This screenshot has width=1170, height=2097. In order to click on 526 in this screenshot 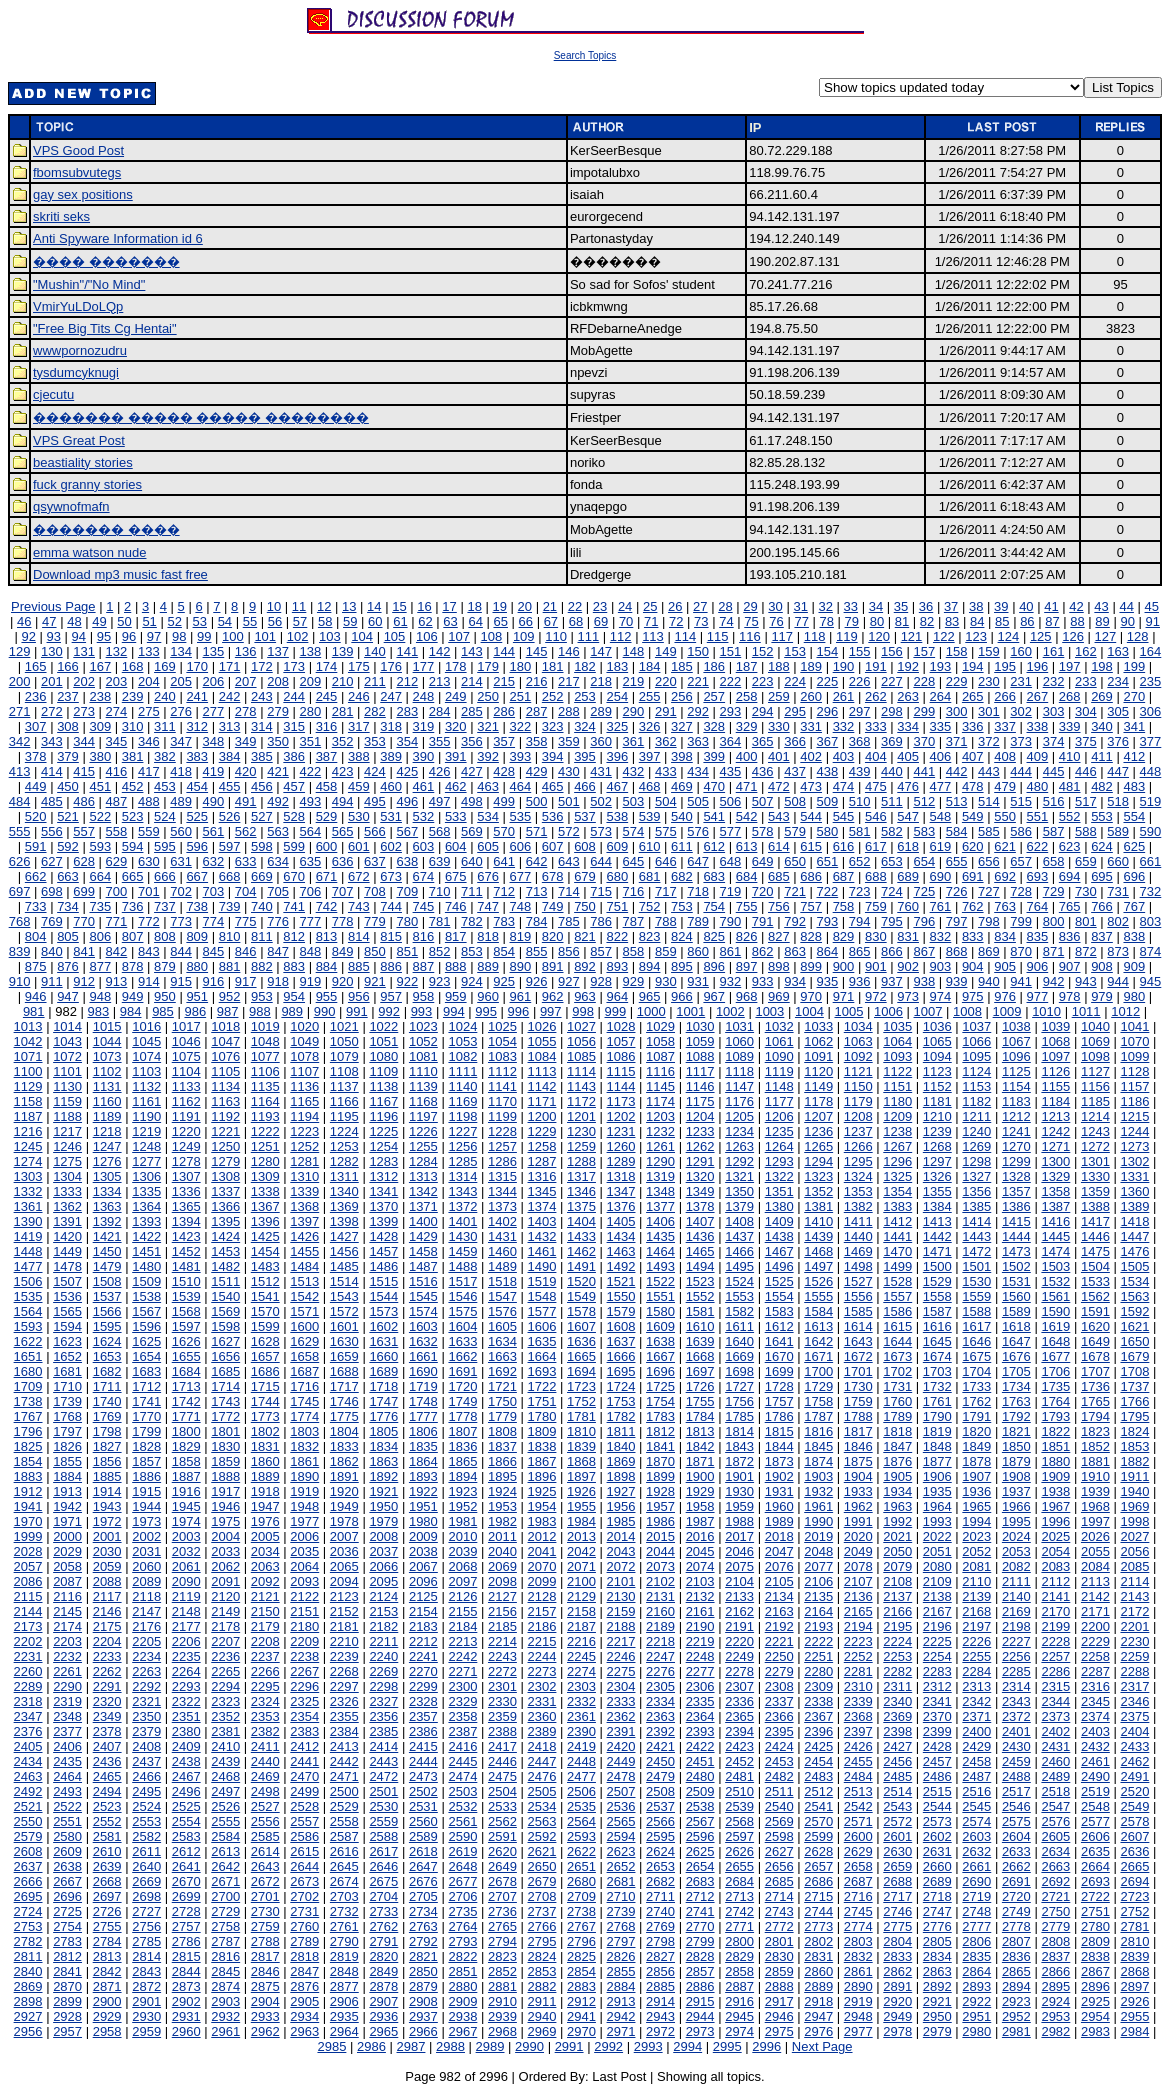, I will do `click(230, 816)`.